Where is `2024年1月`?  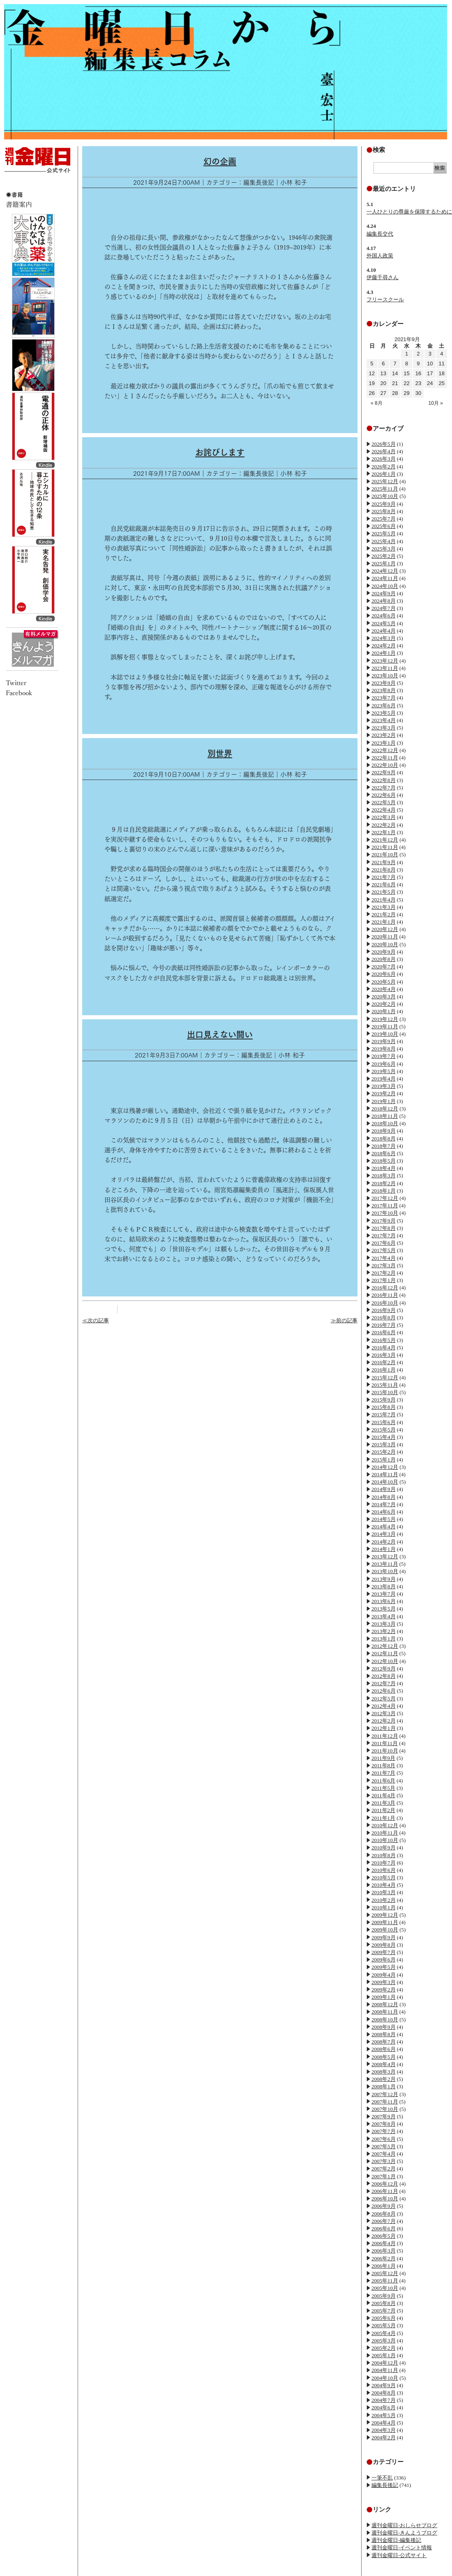 2024年1月 is located at coordinates (383, 653).